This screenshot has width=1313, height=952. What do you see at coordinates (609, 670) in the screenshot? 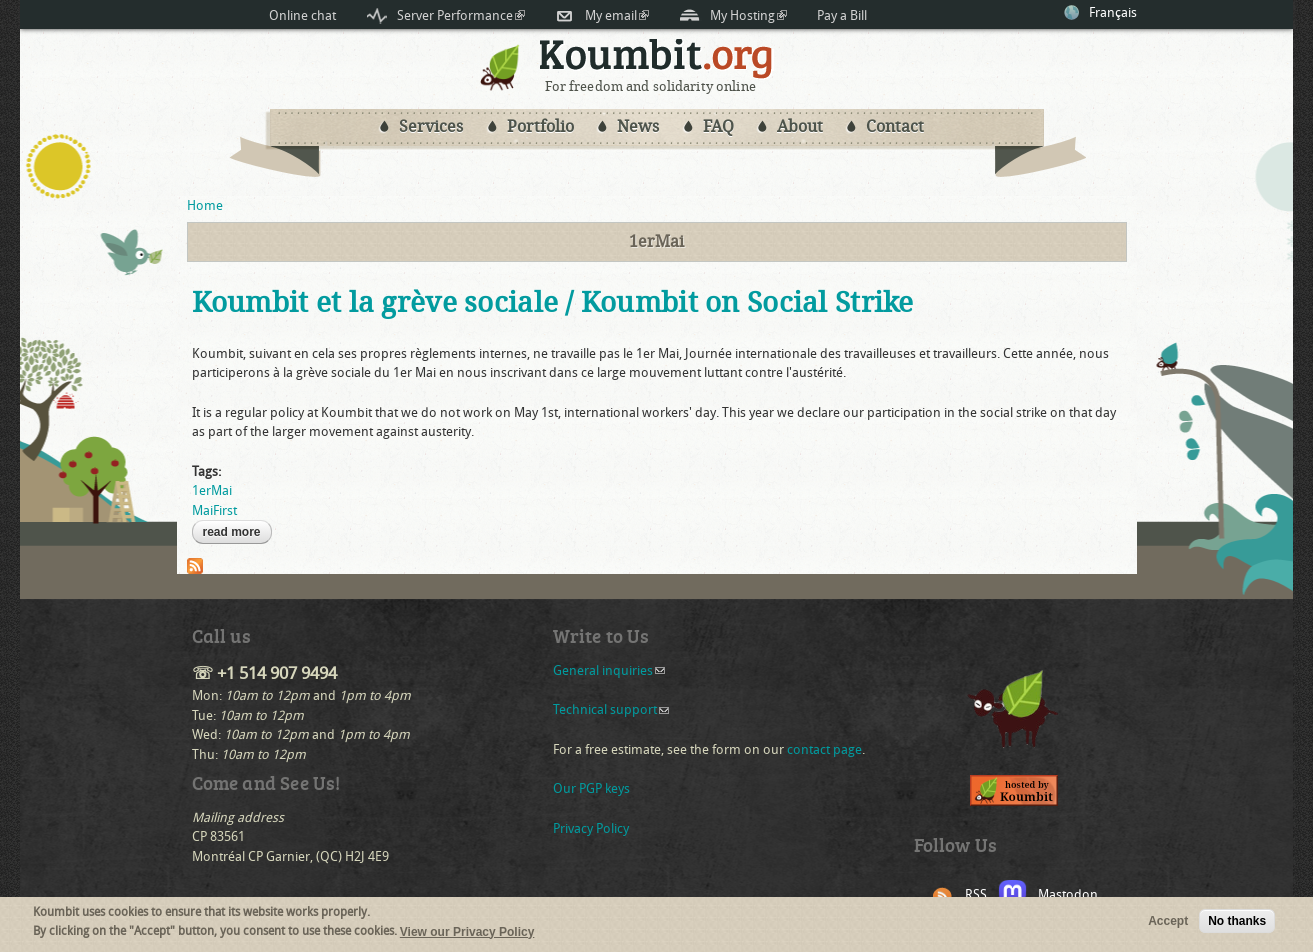
I see `General inquiries` at bounding box center [609, 670].